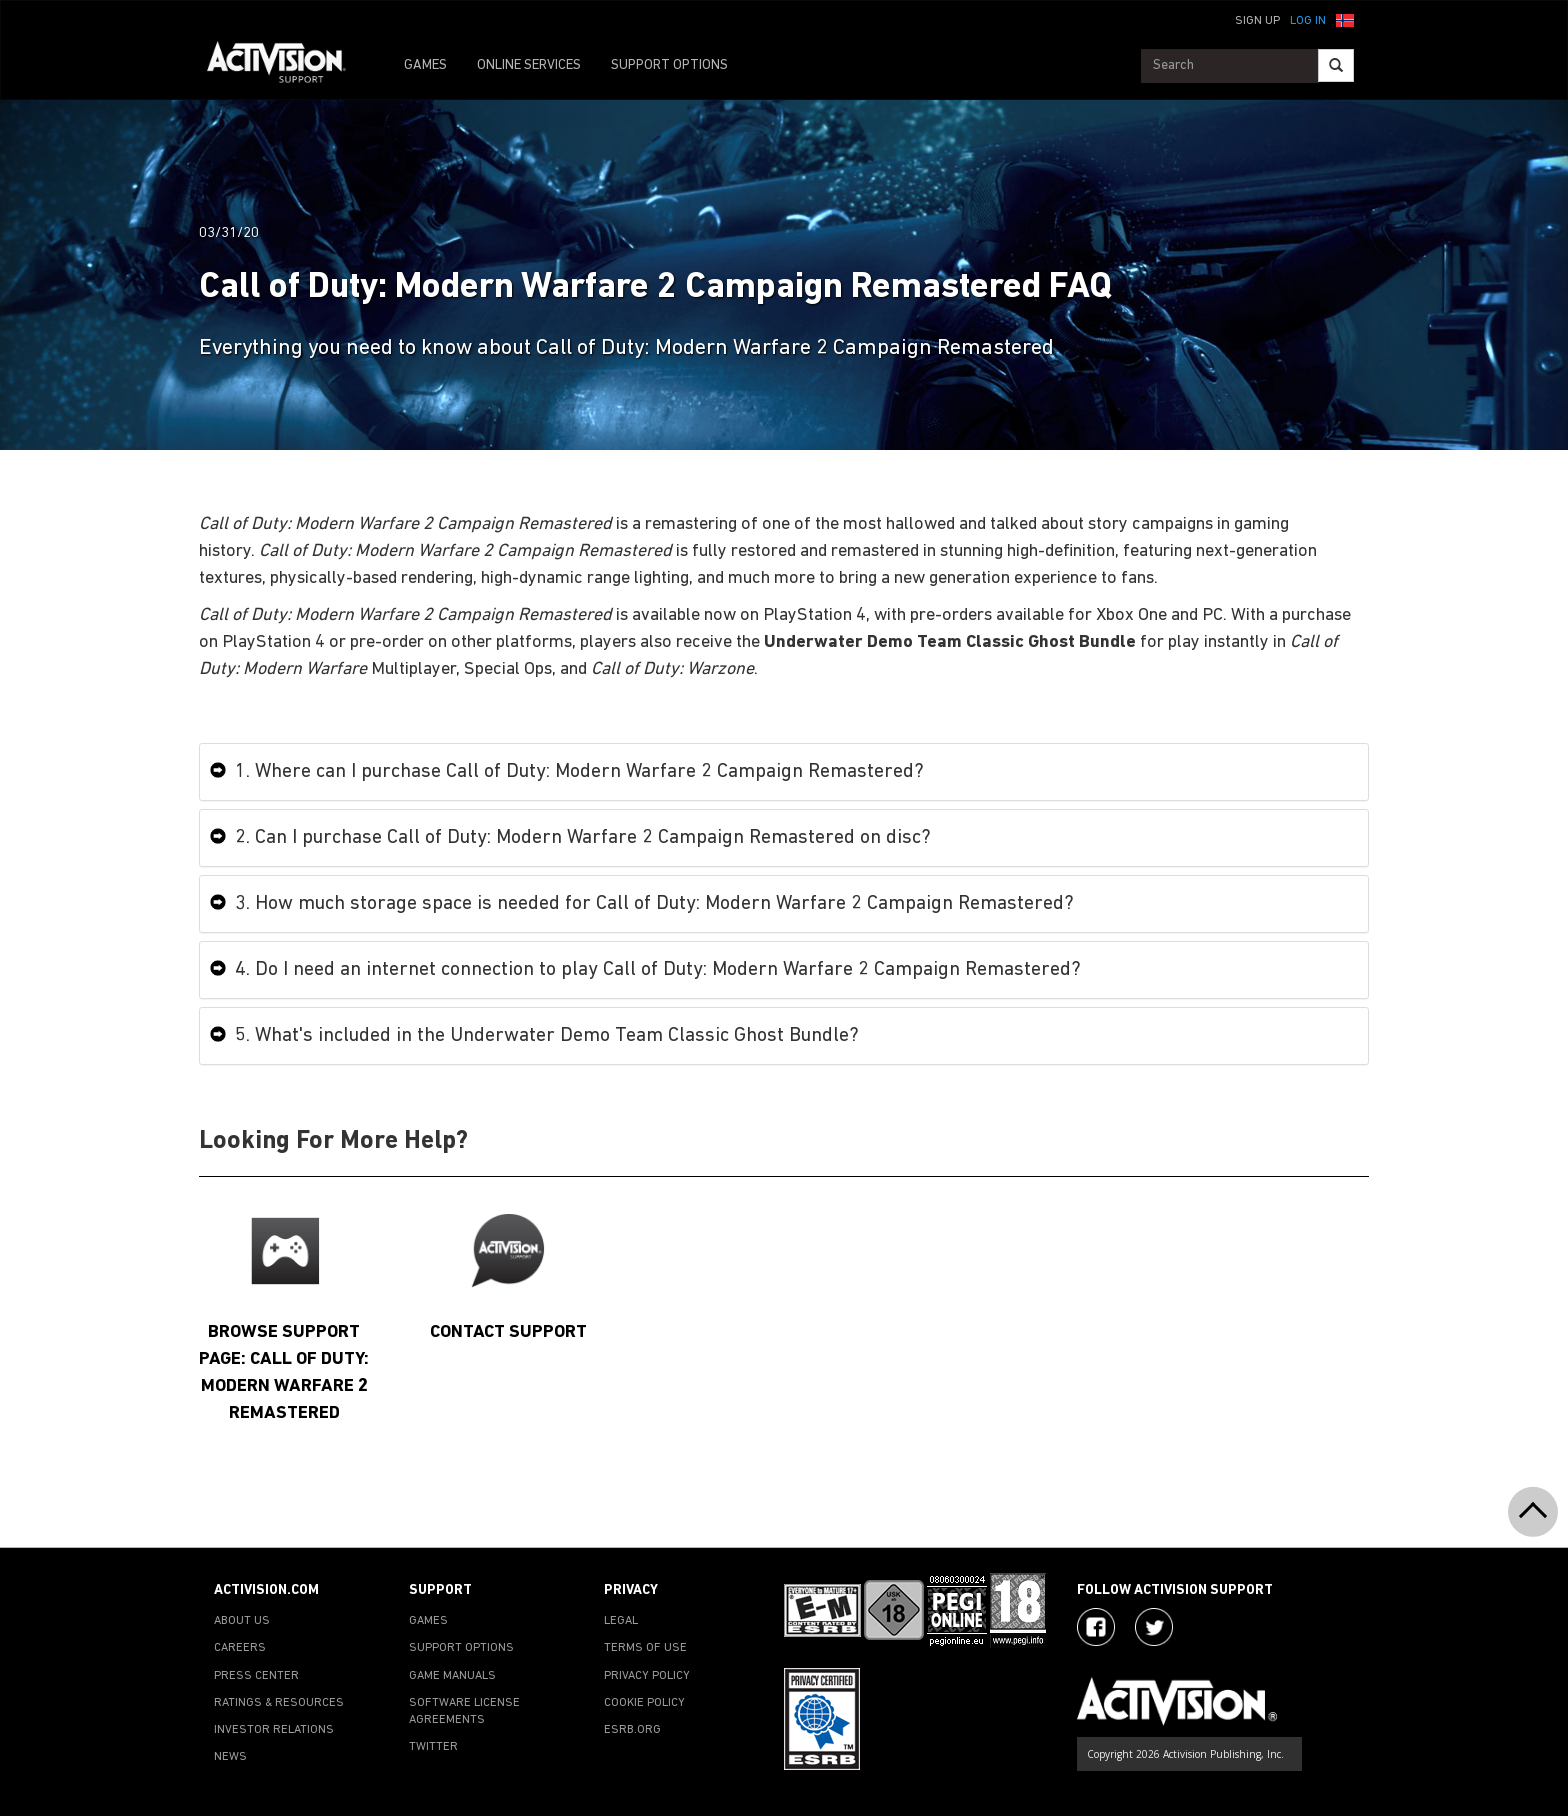 The width and height of the screenshot is (1568, 1816). Describe the element at coordinates (242, 1621) in the screenshot. I see `ABOUT US` at that location.